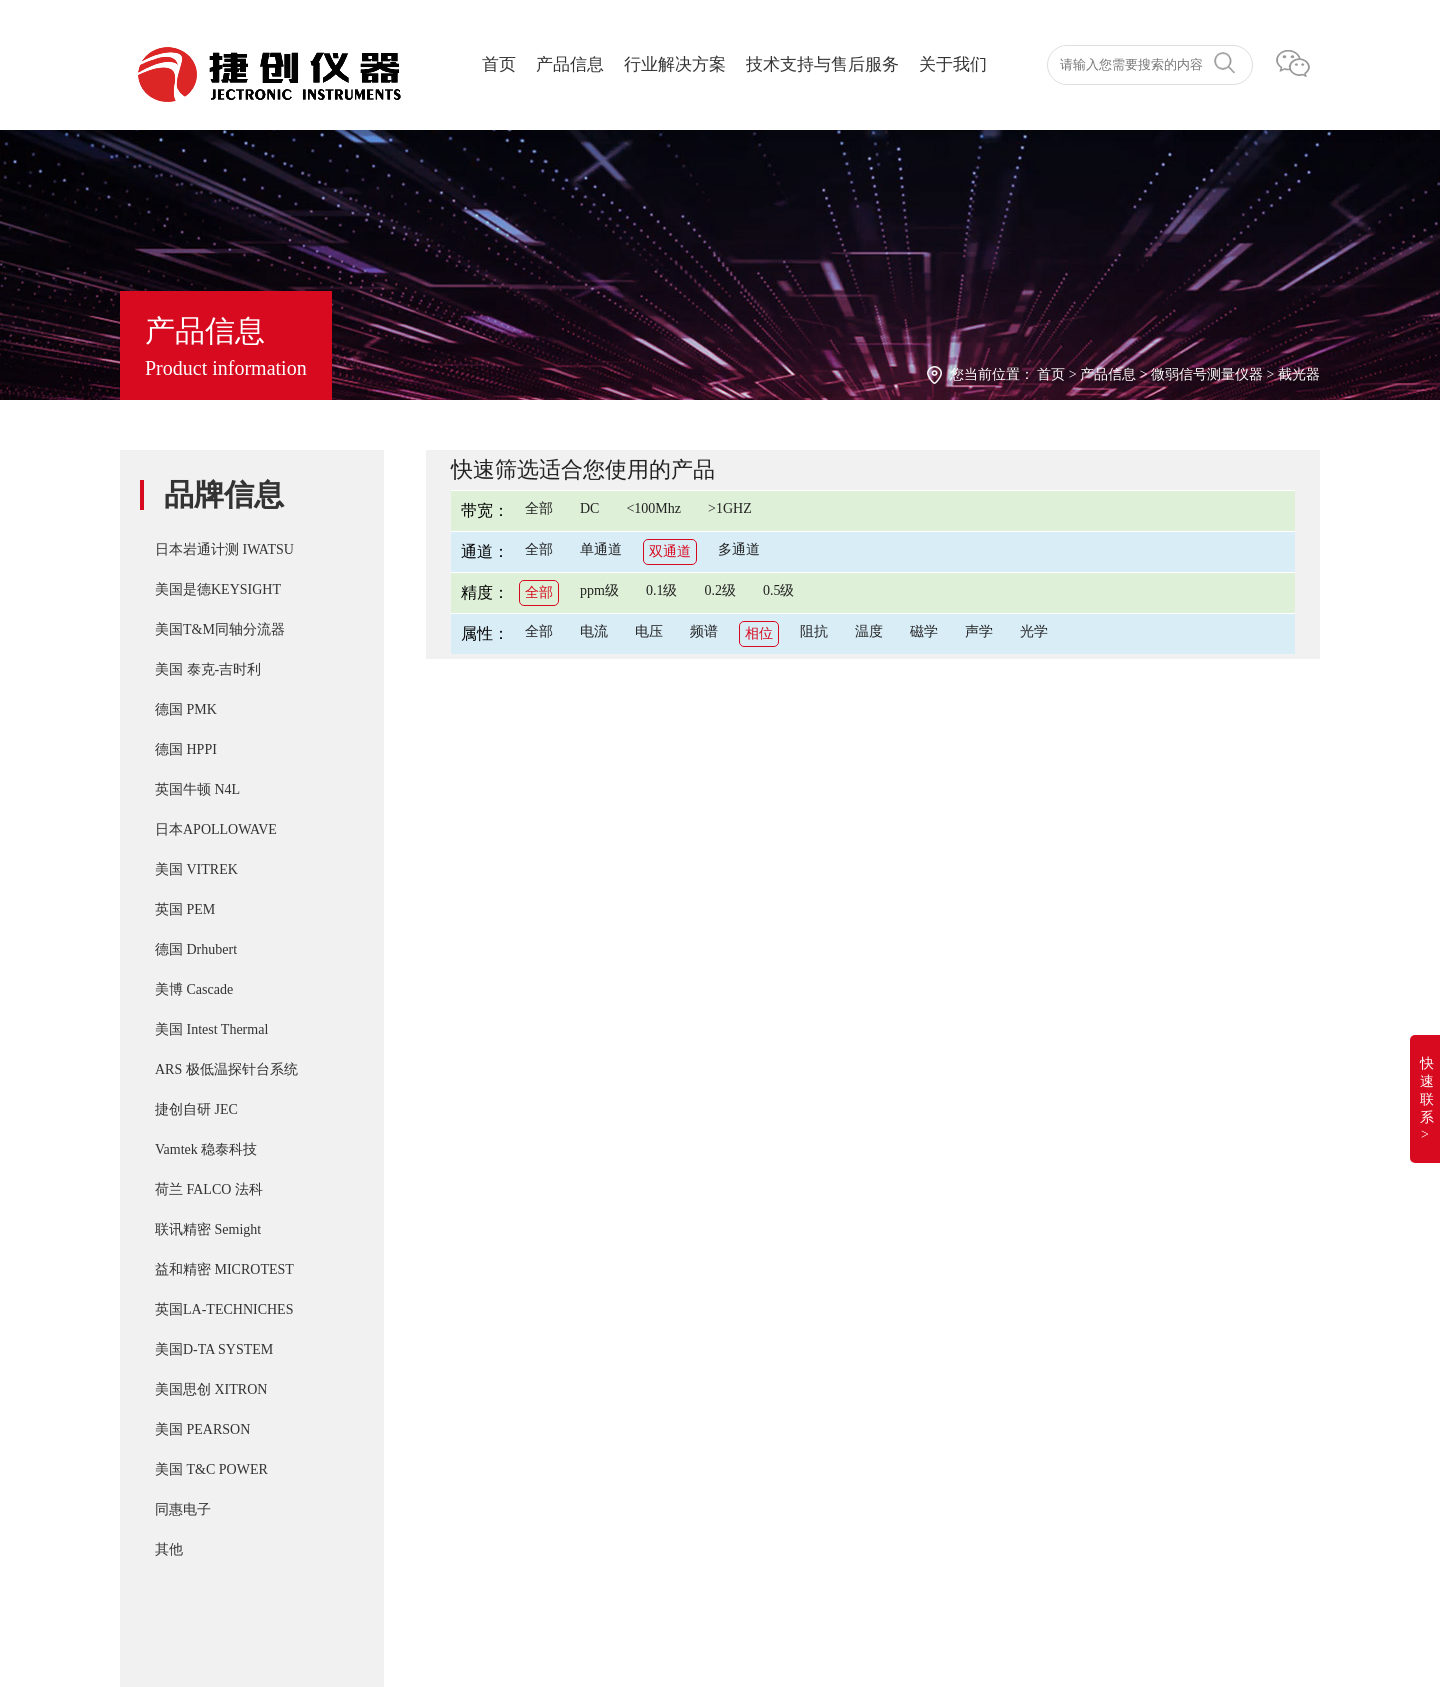 This screenshot has width=1440, height=1687. Describe the element at coordinates (753, 1456) in the screenshot. I see `Apollowave α-300 阿波罗 微波手动8英吋探针台` at that location.